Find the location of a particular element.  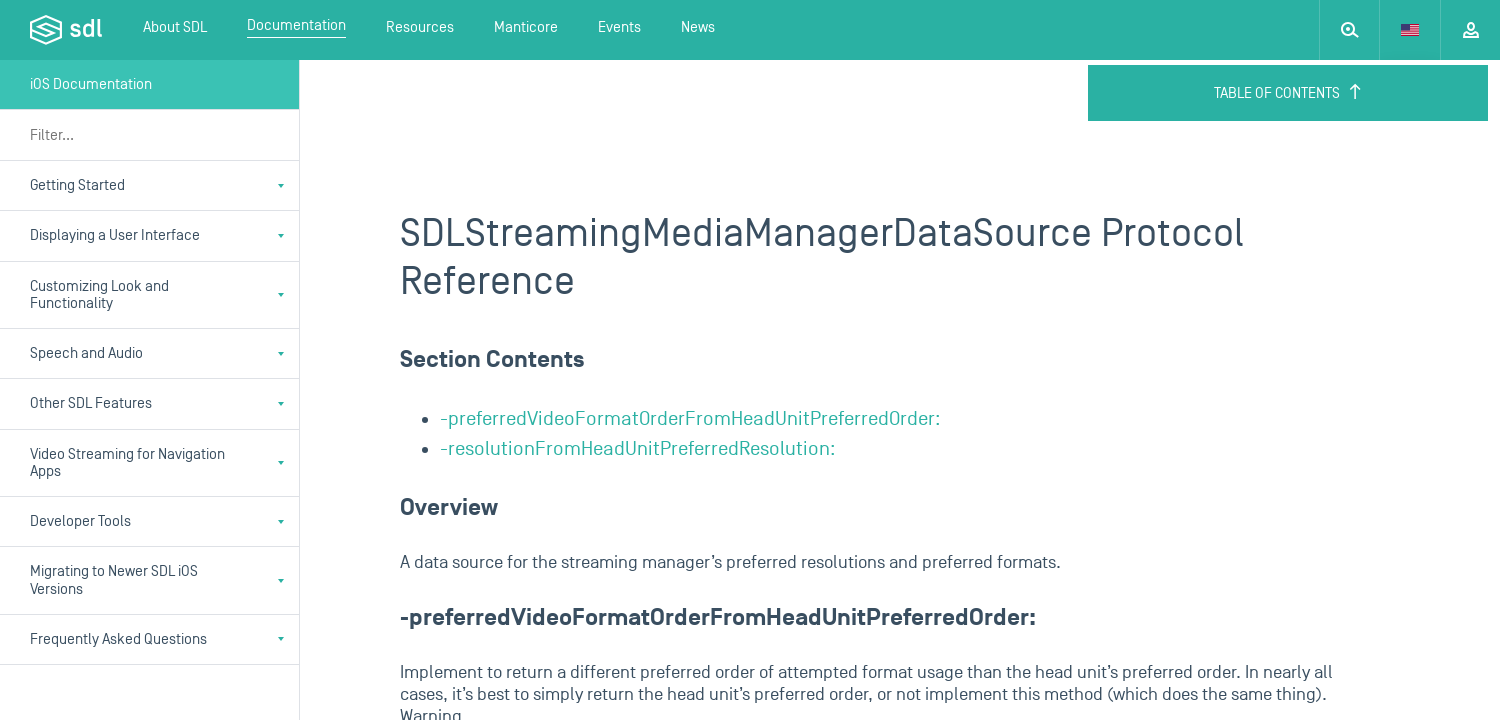

-resolutionFromHeadUnitPreferredResolution: is located at coordinates (638, 449).